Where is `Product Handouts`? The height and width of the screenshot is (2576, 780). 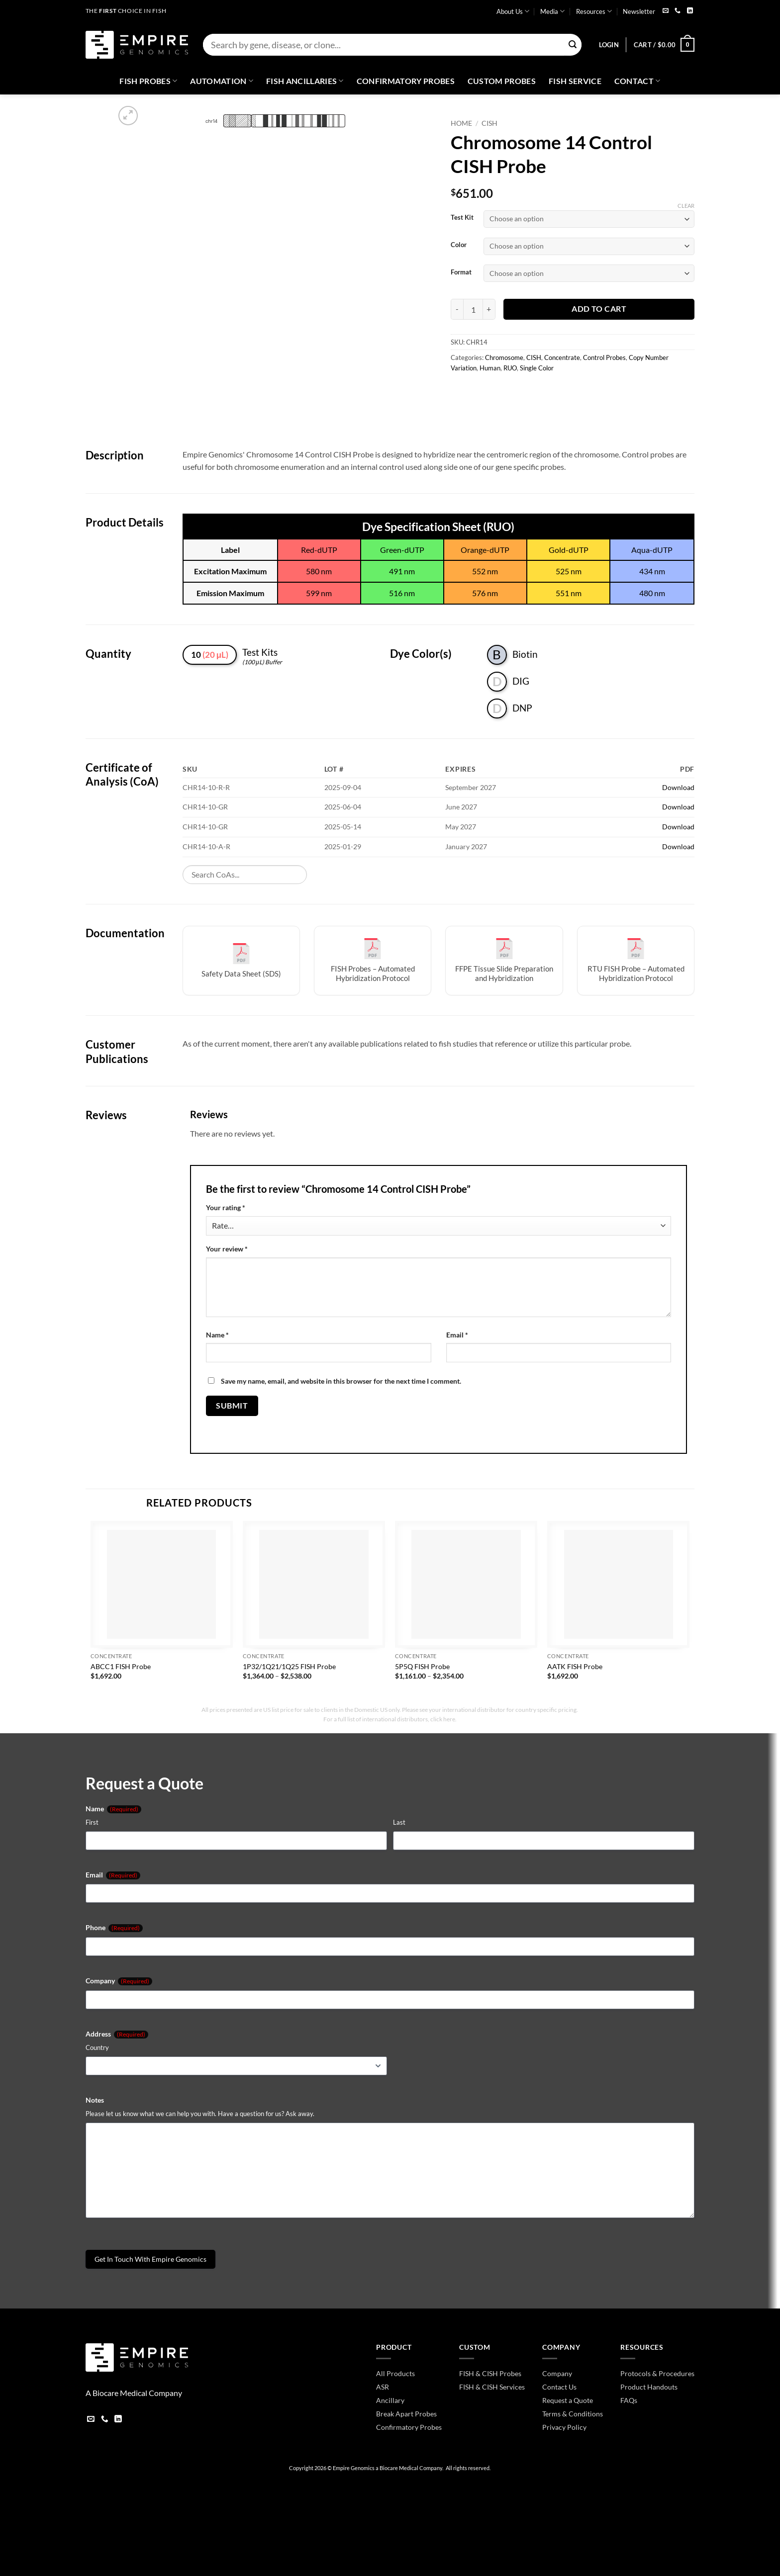 Product Handouts is located at coordinates (649, 2387).